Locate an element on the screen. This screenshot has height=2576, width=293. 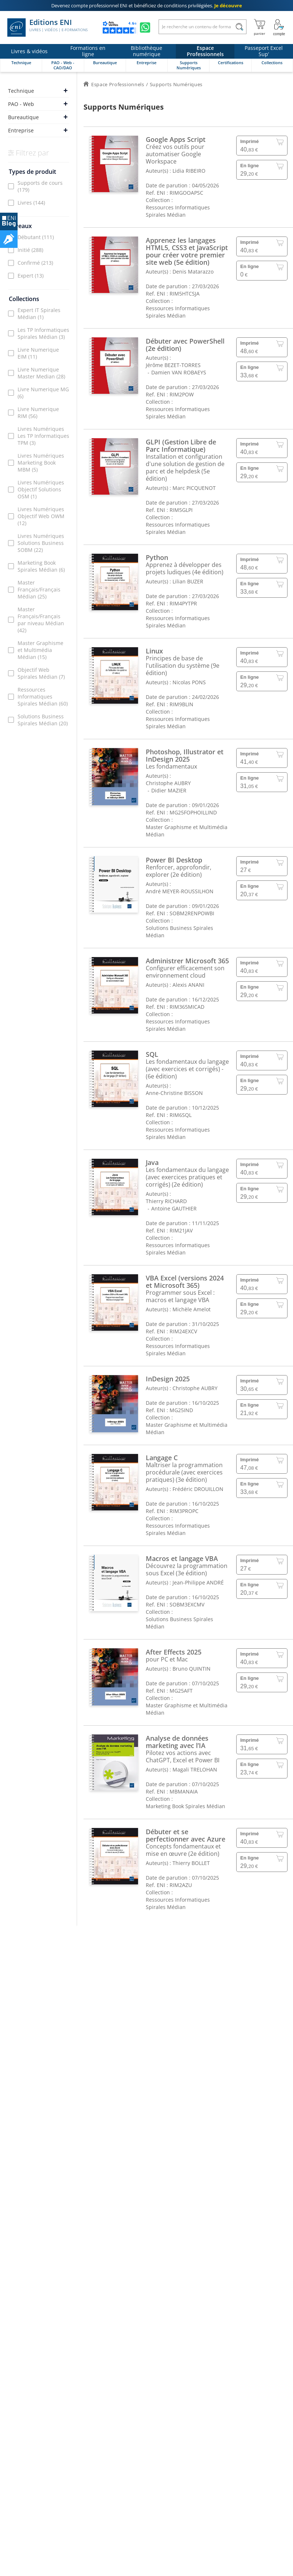
Master Français/Français par niveau Médian is located at coordinates (41, 620).